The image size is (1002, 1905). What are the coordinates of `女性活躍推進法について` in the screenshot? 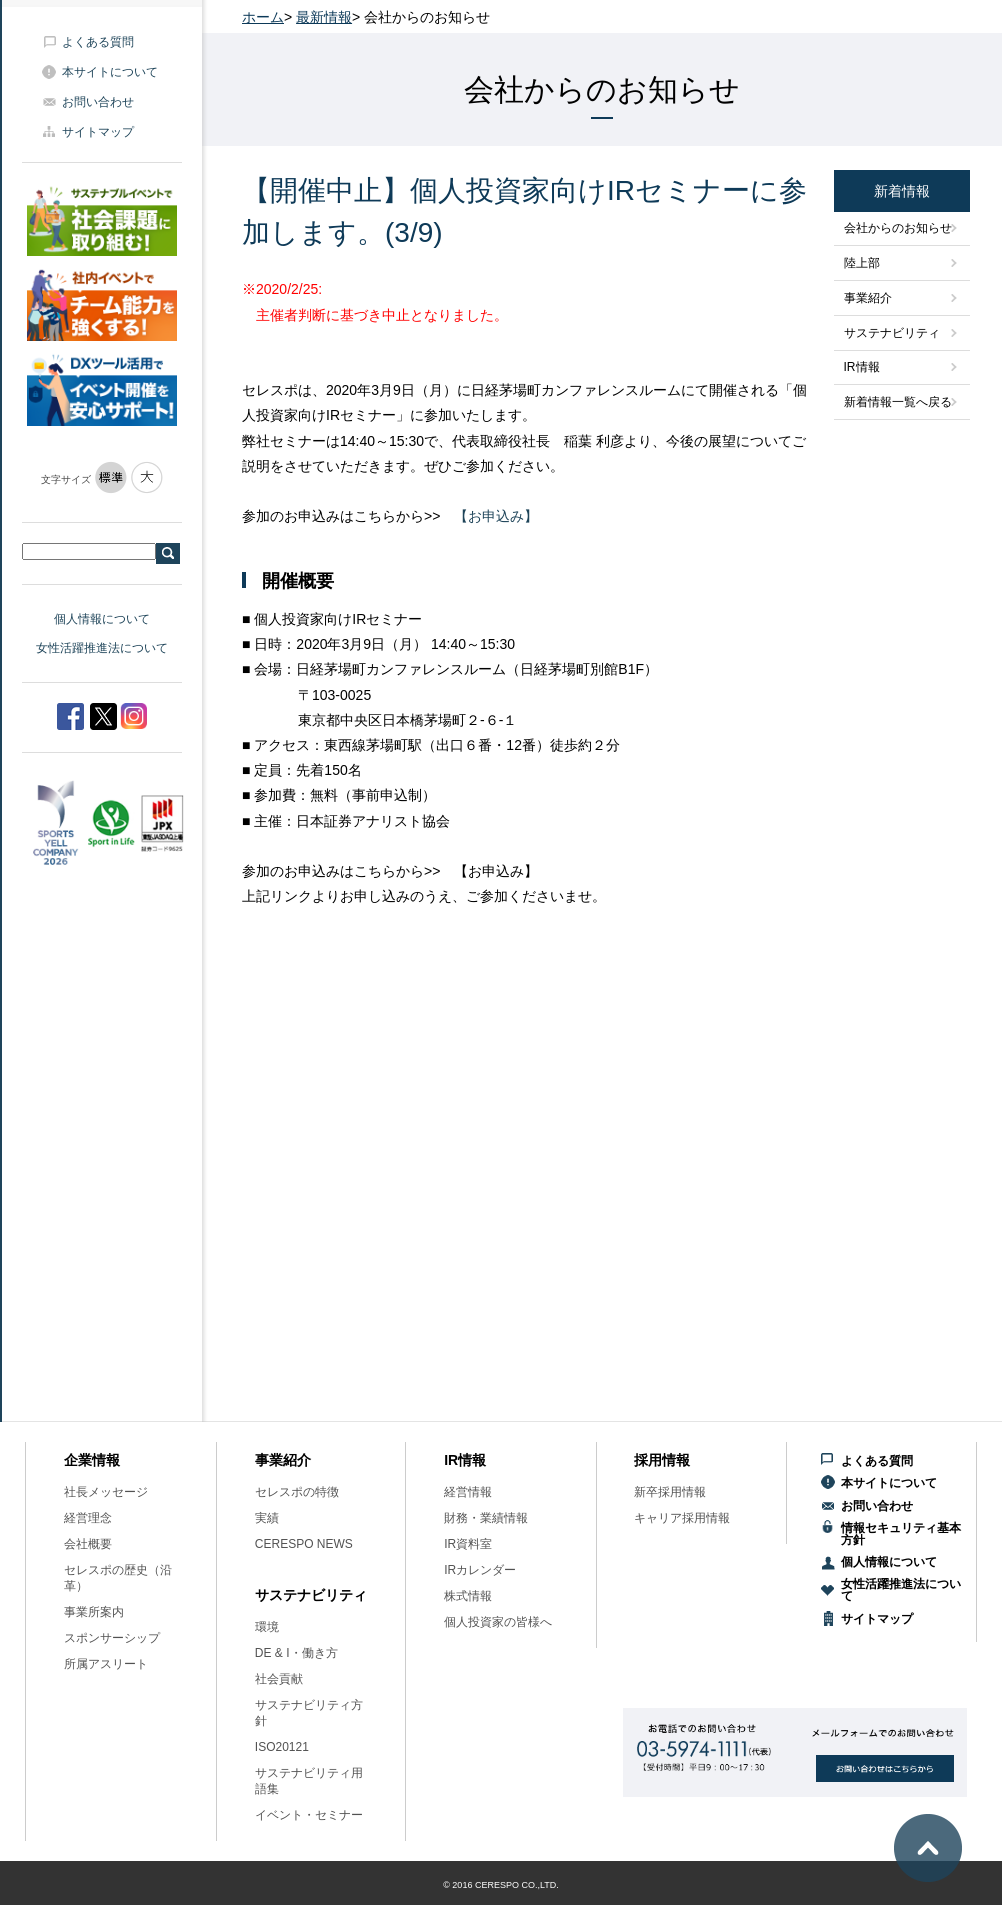 It's located at (102, 648).